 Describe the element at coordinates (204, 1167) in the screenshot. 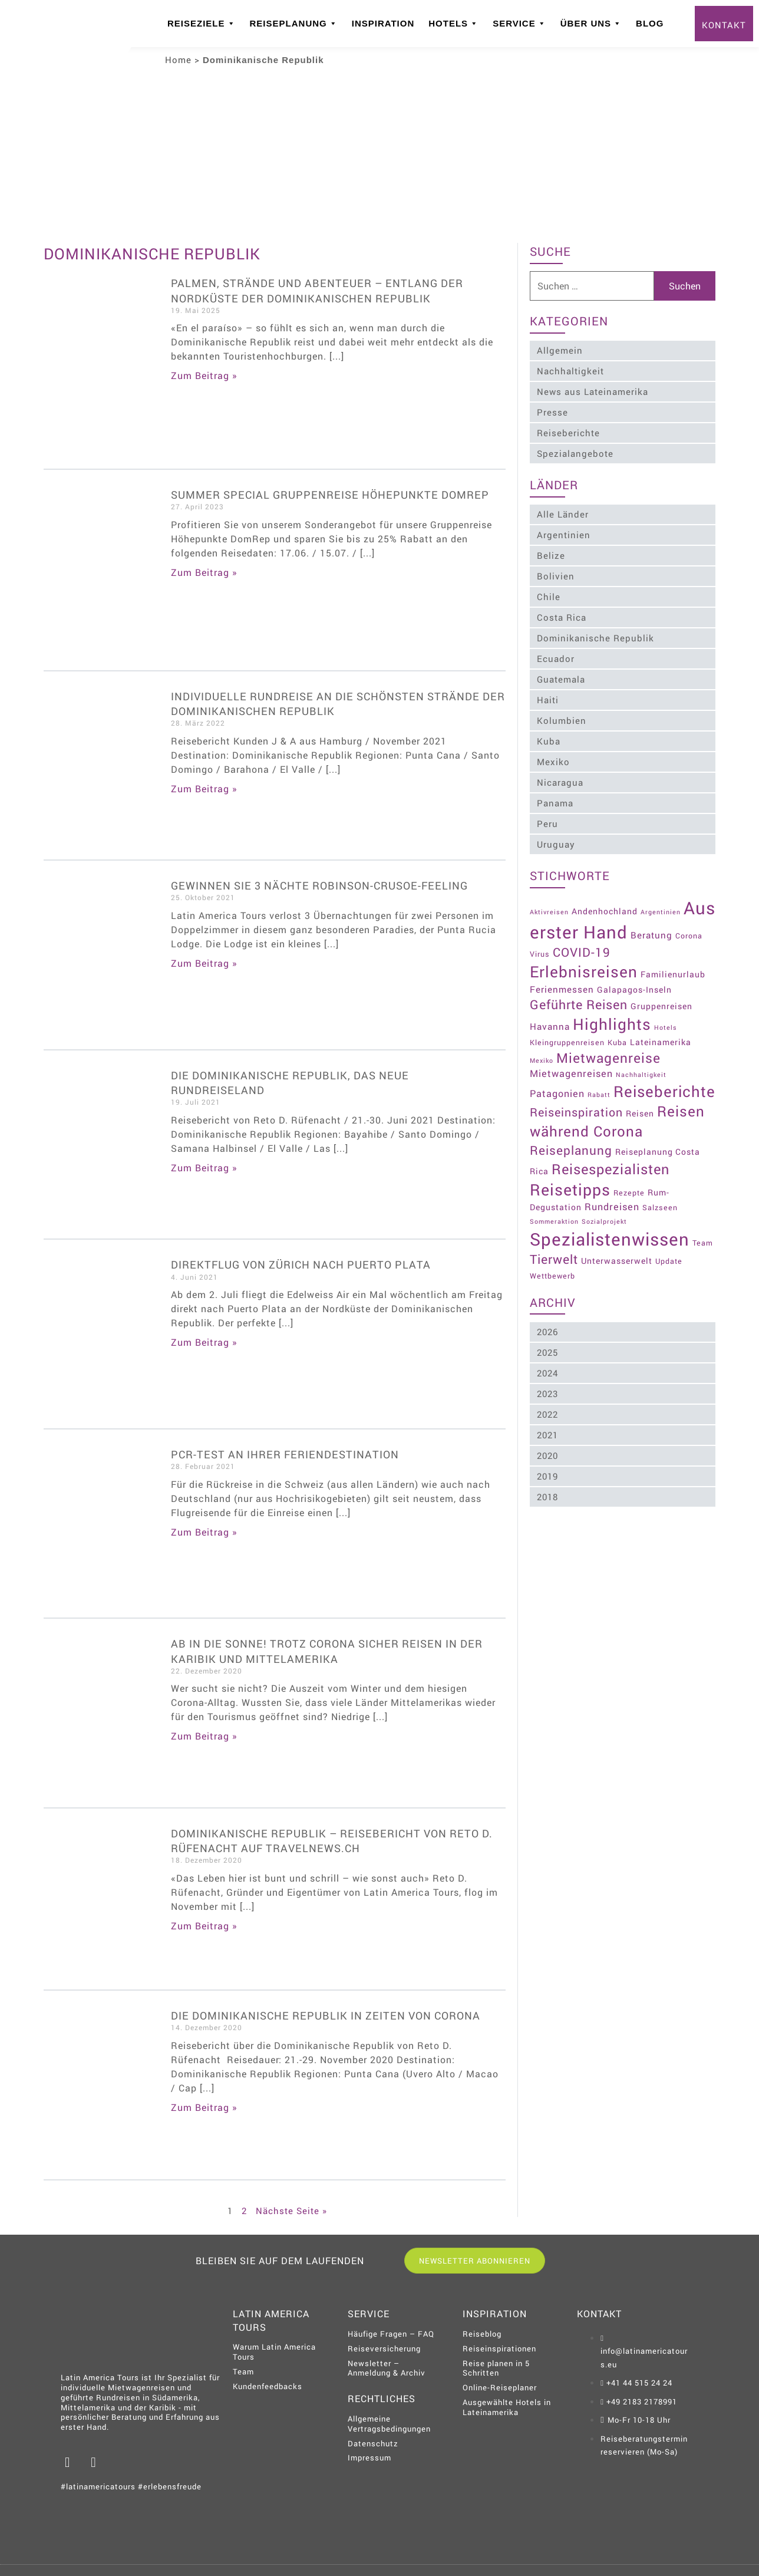

I see `Zum Beitrag » [Read more about Die Dominikanische Republik, das neue Rundreiseland]` at that location.